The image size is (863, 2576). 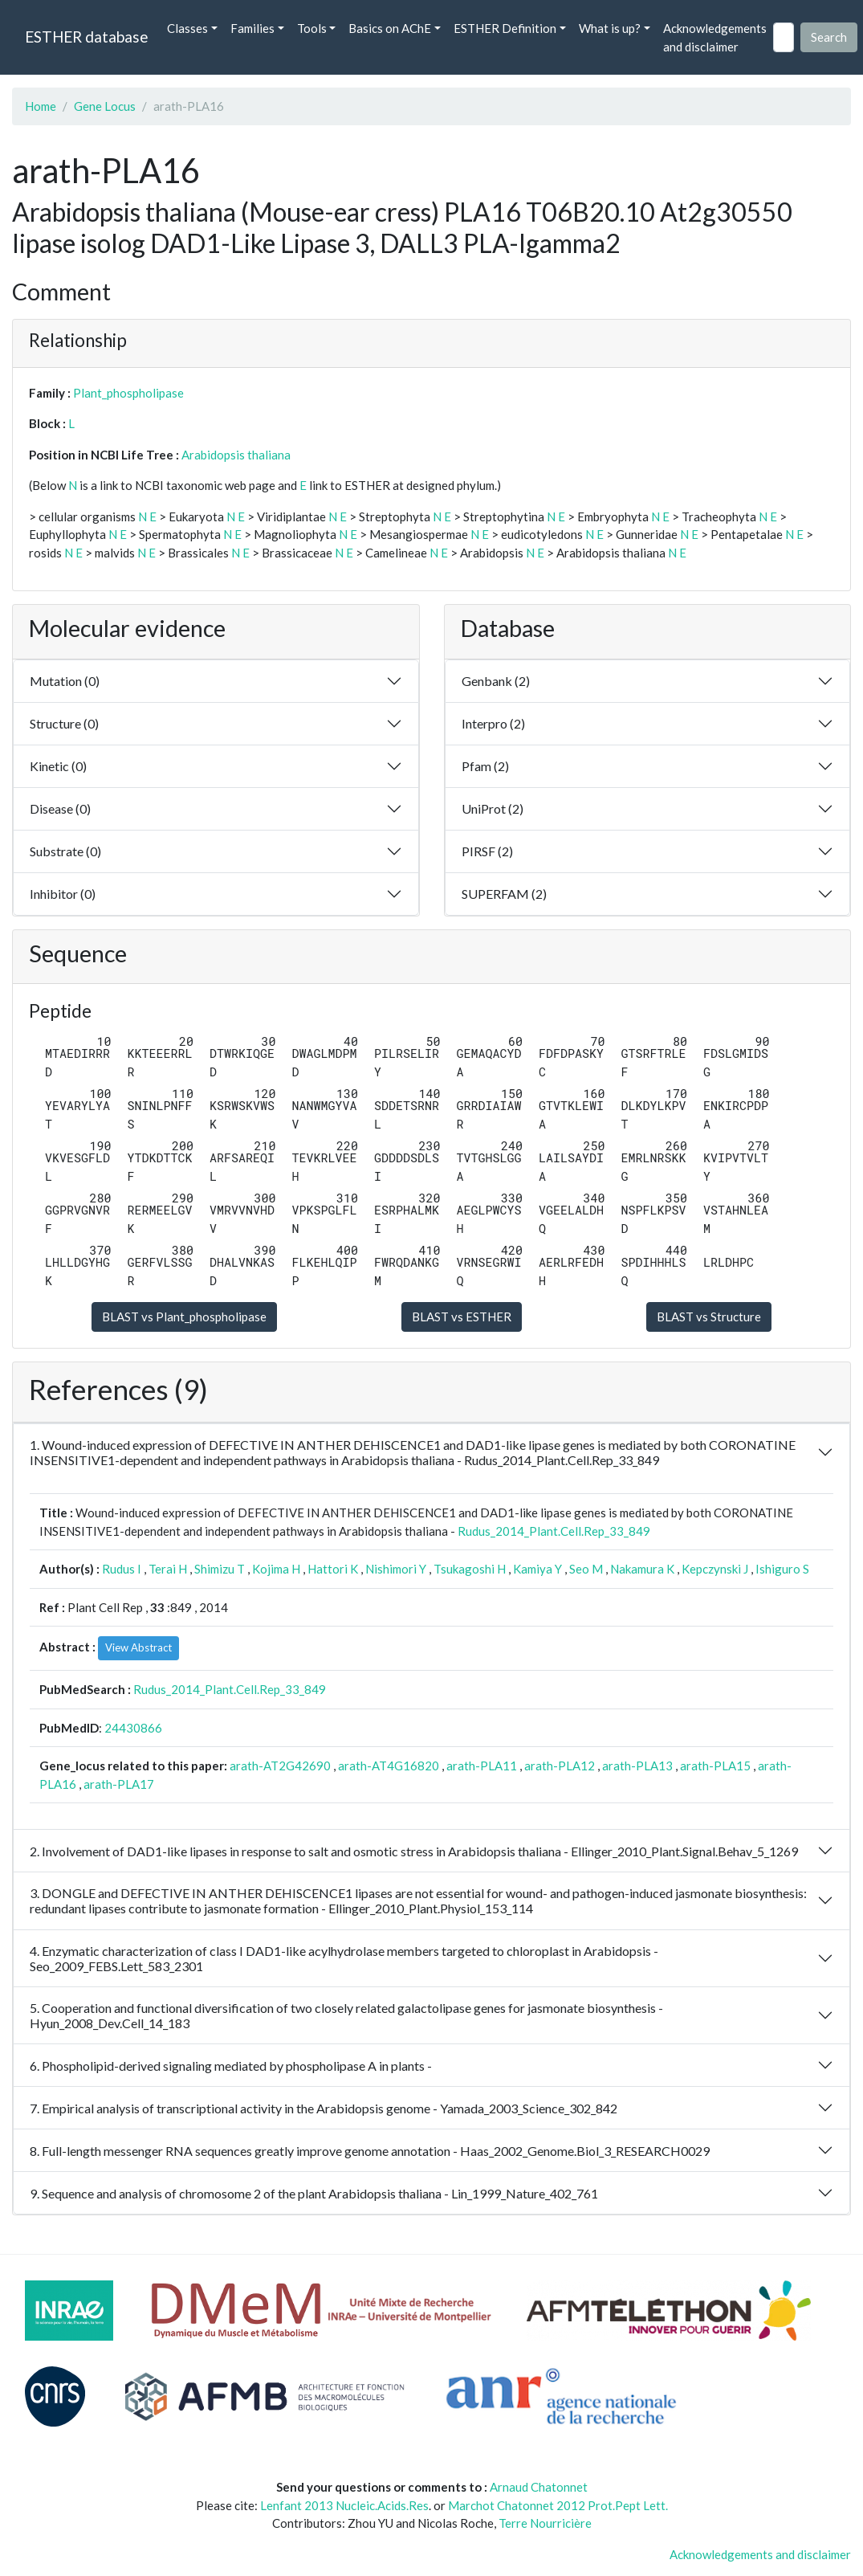 What do you see at coordinates (65, 680) in the screenshot?
I see `Mutation (0)` at bounding box center [65, 680].